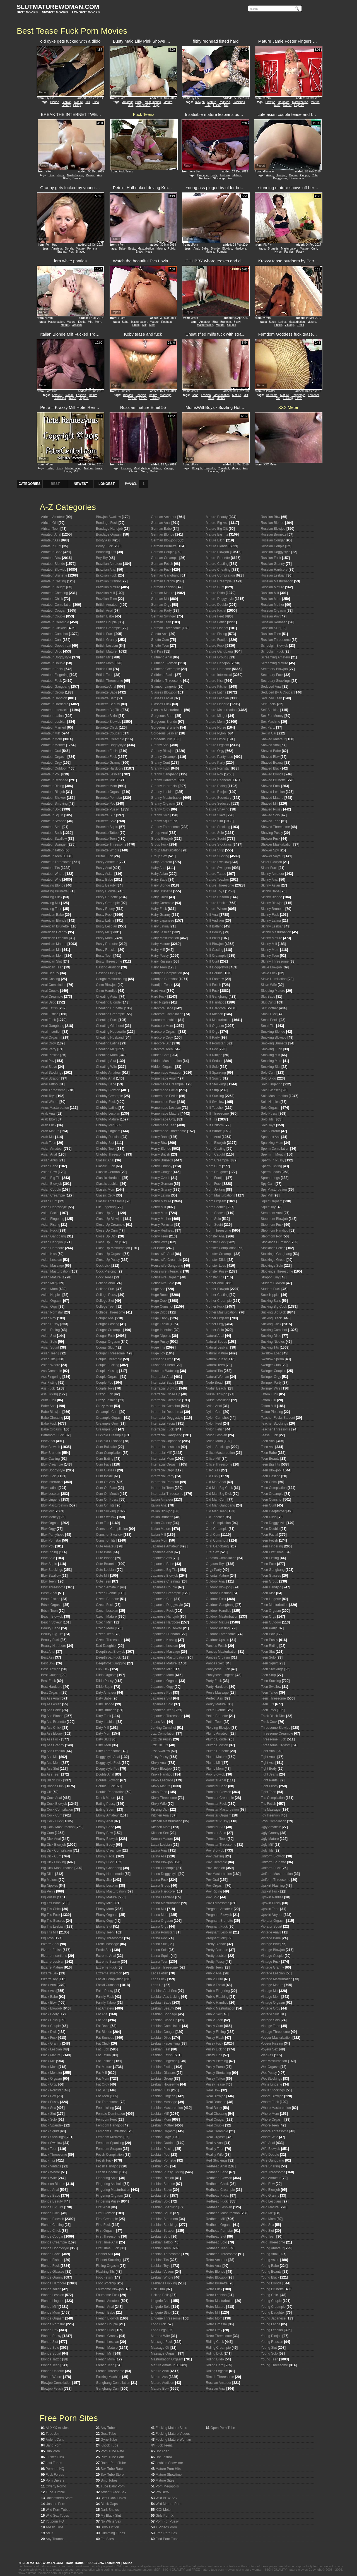 This screenshot has width=357, height=2576. Describe the element at coordinates (164, 2102) in the screenshot. I see `Lesbian Massage` at that location.